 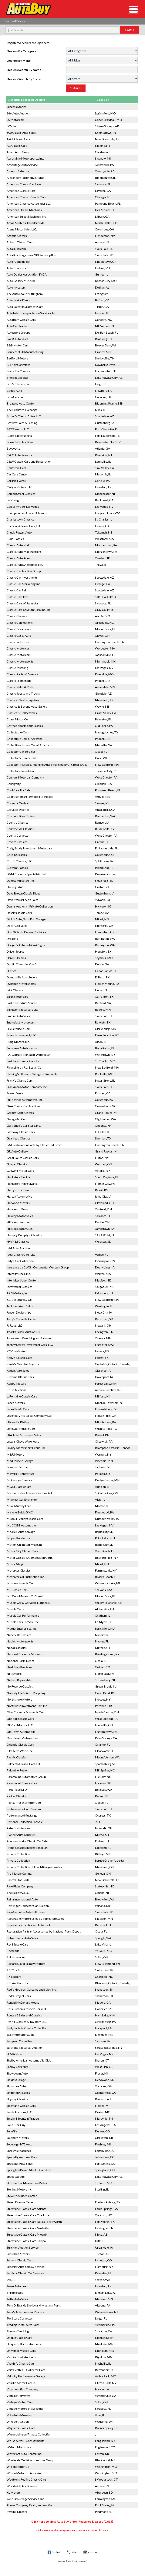 What do you see at coordinates (25, 564) in the screenshot?
I see `Classic Auto Showplace Ltd.` at bounding box center [25, 564].